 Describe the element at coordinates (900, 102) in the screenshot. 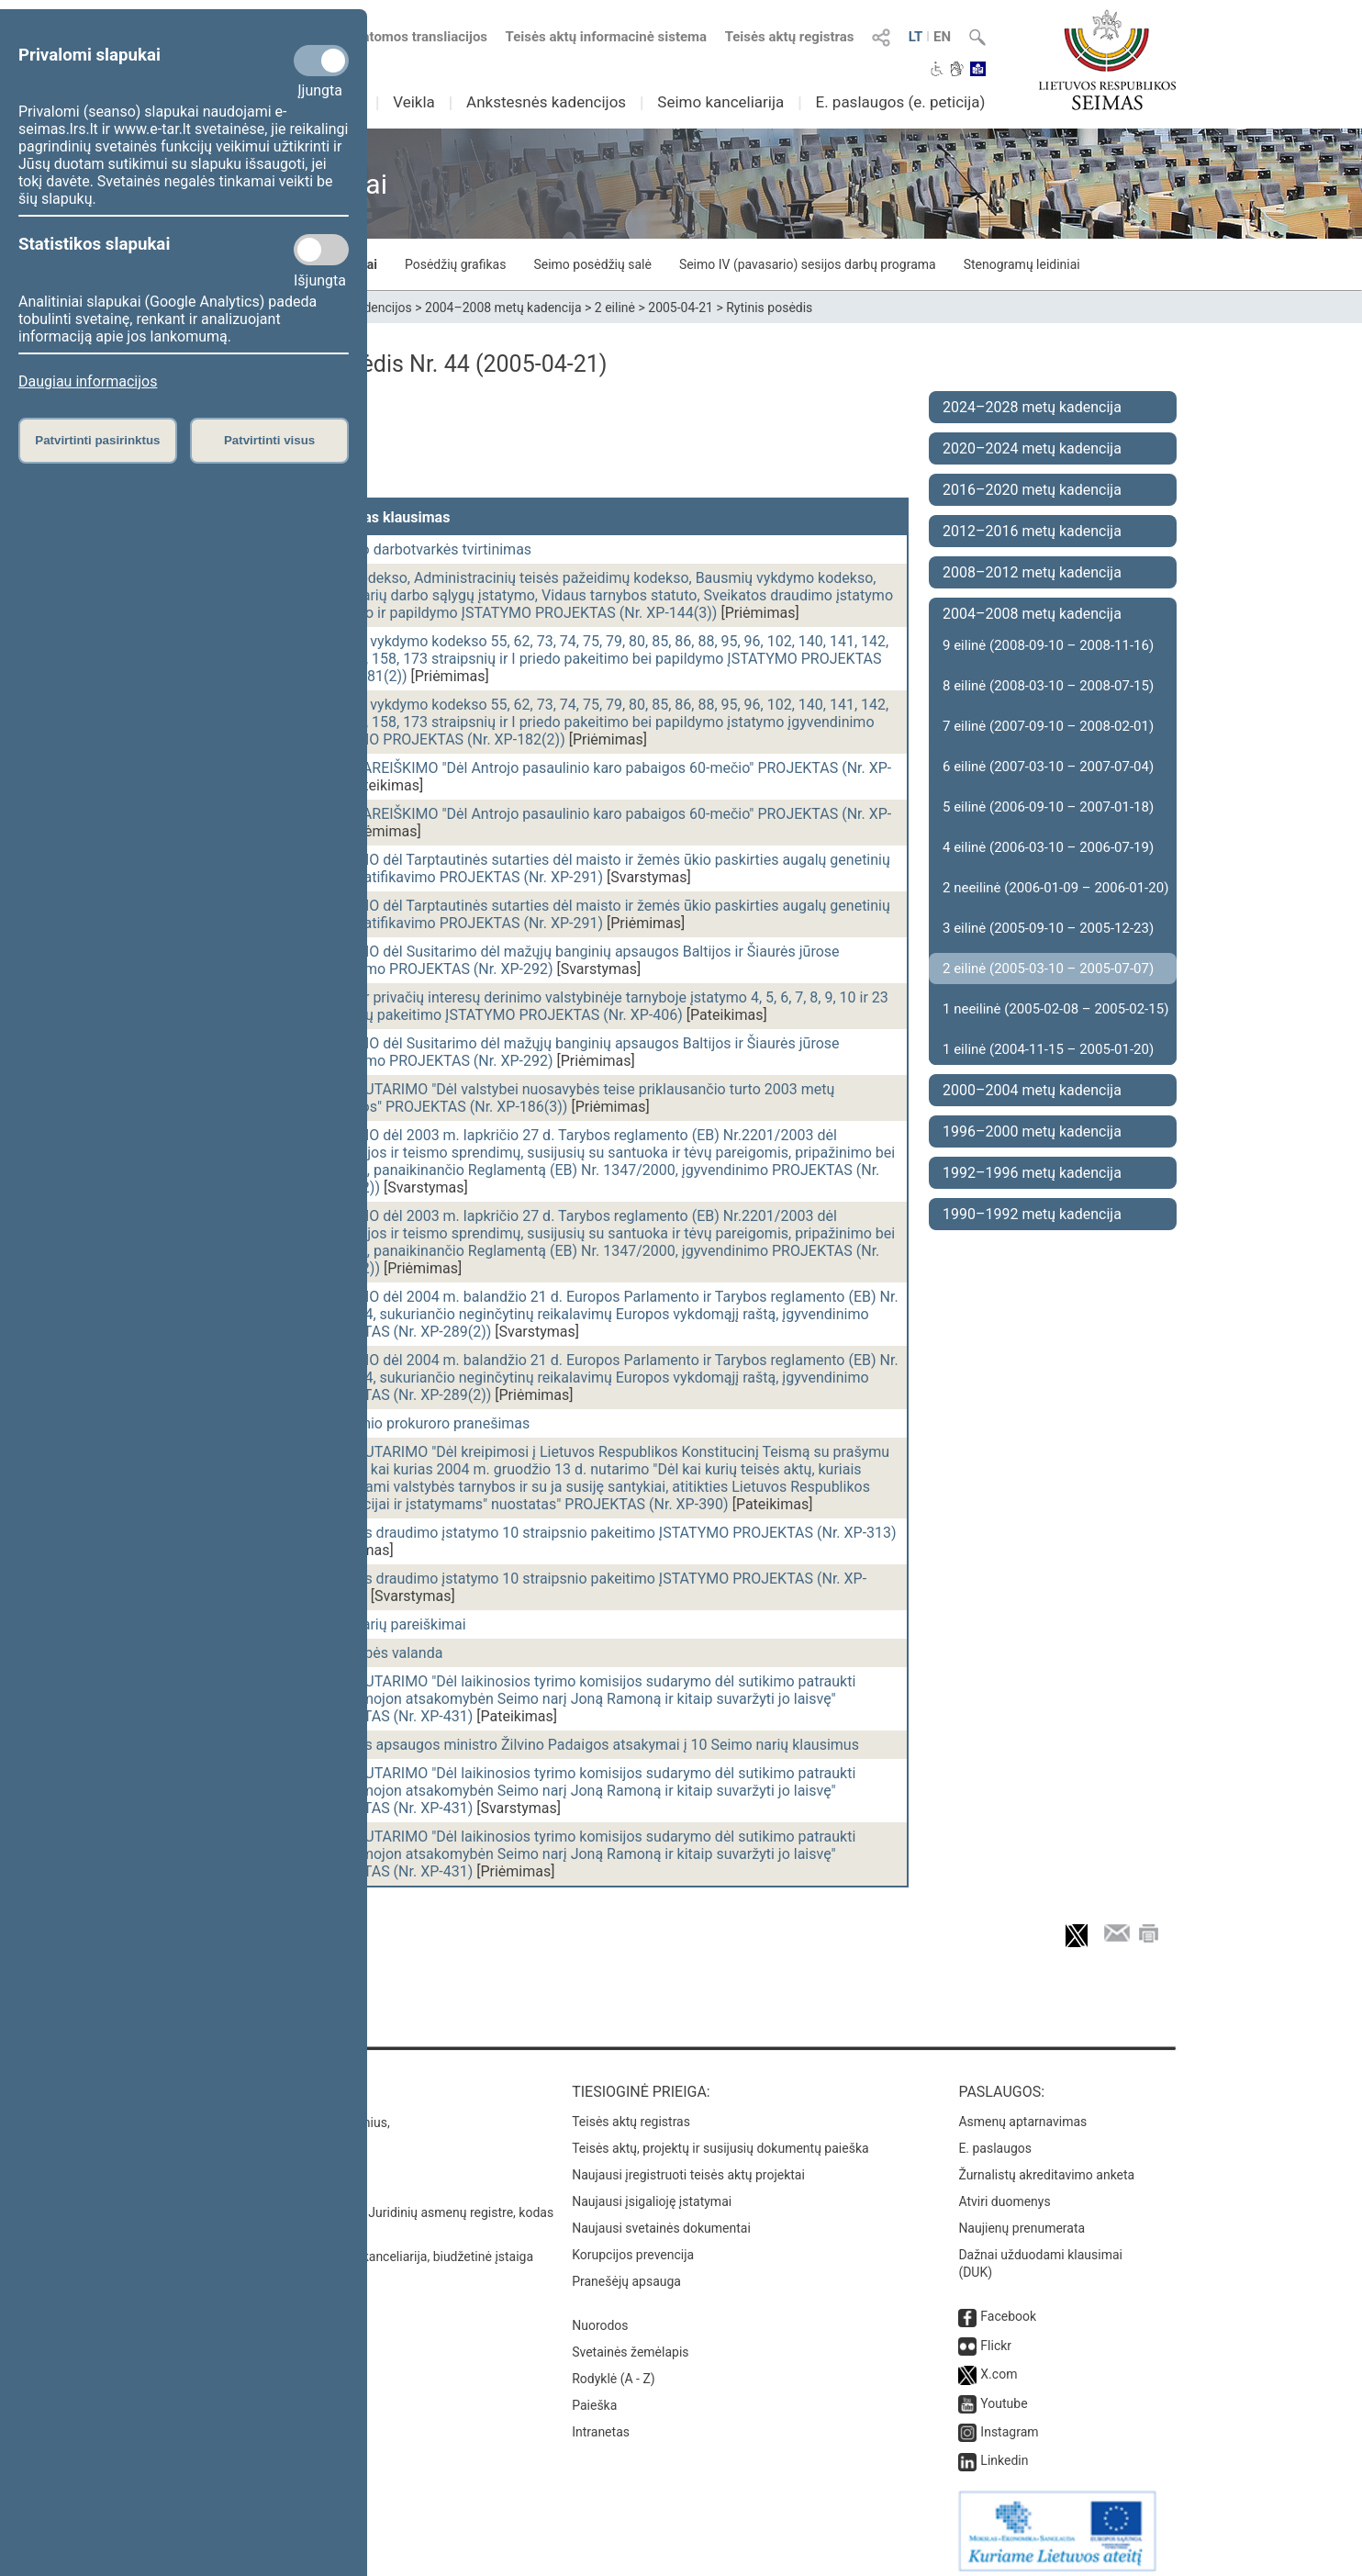

I see `E. paslaugos (e. peticija)` at that location.